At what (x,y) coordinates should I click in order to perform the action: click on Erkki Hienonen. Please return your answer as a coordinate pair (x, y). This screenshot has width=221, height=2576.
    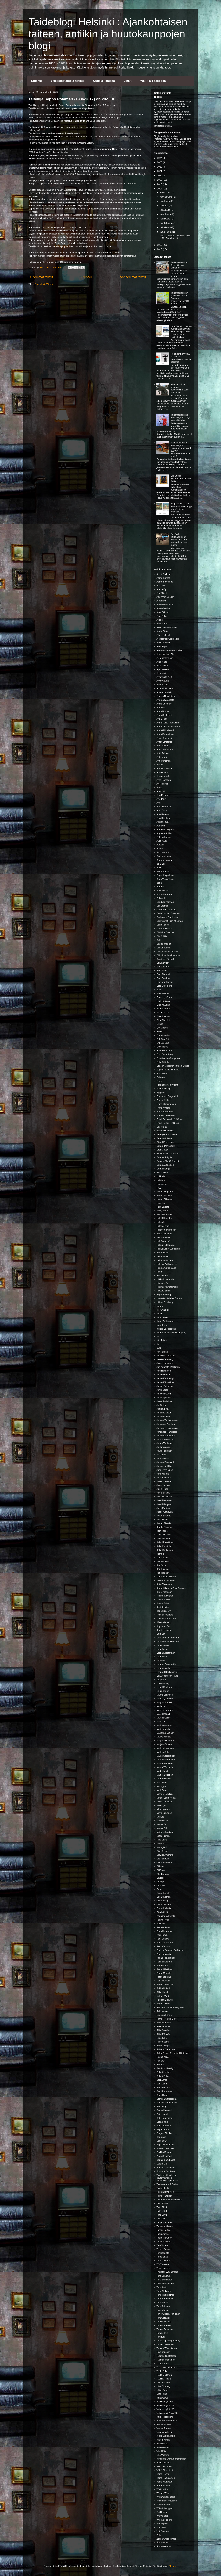
    Looking at the image, I should click on (164, 1050).